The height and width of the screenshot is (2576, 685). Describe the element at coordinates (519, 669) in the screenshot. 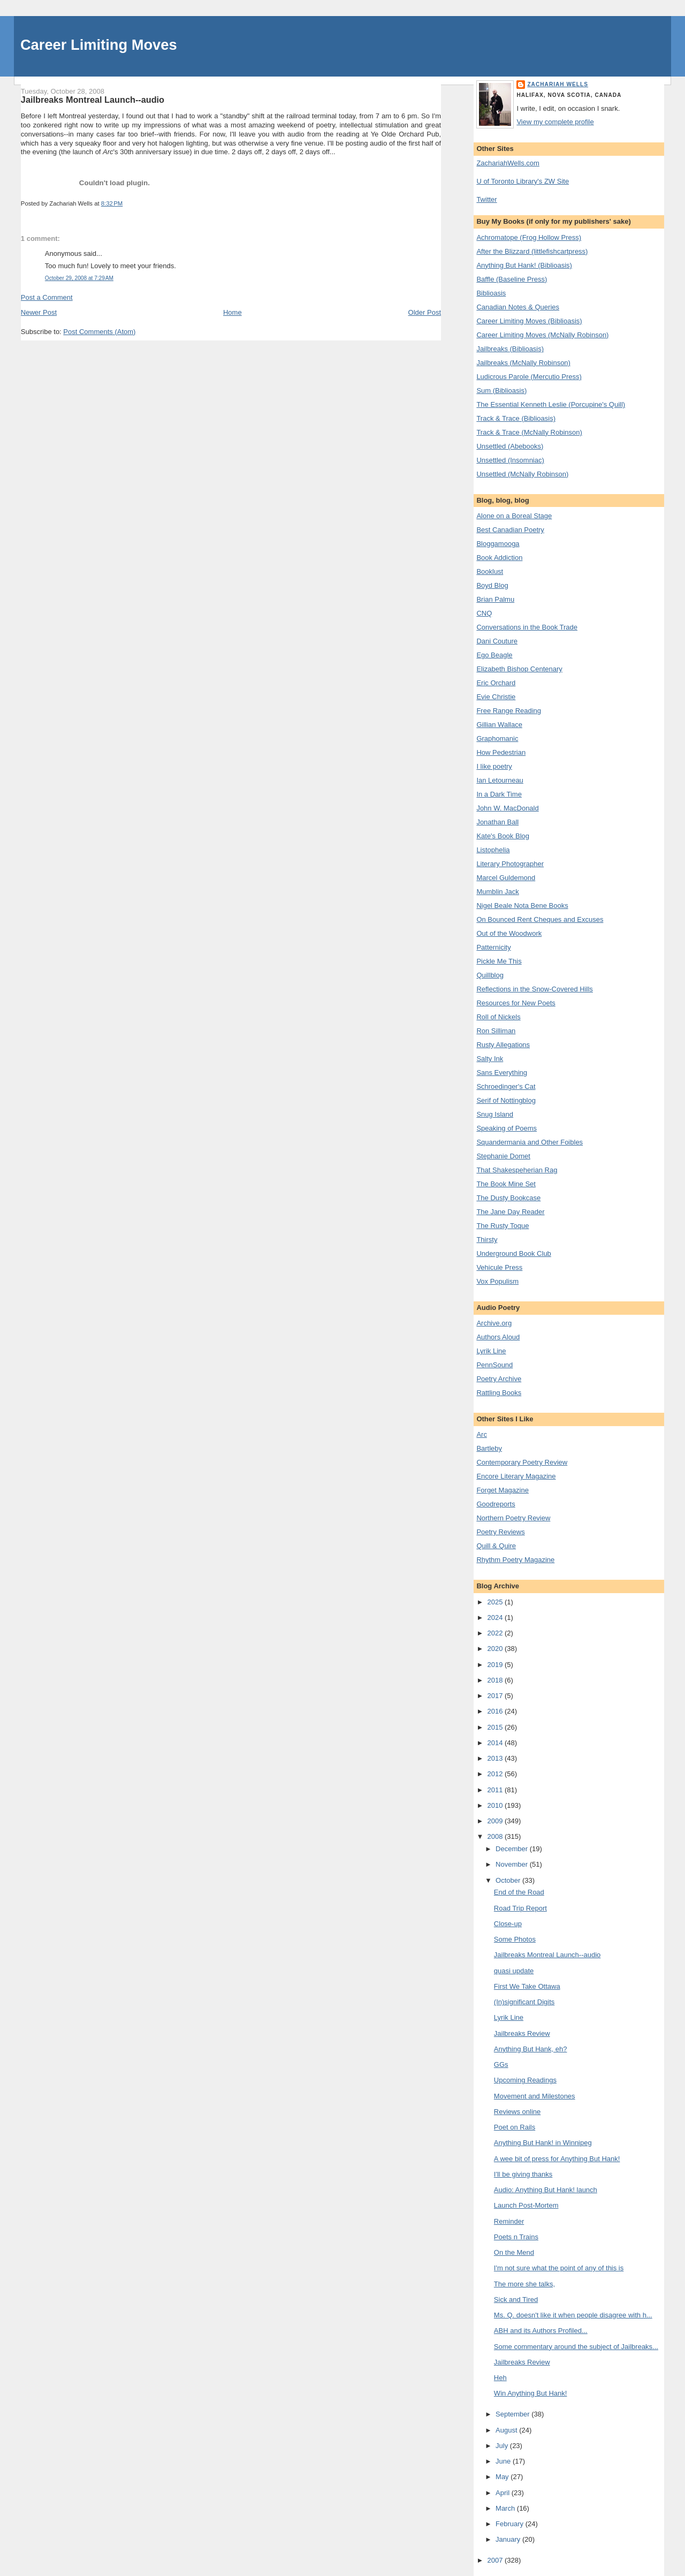

I see `Elizabeth Bishop Centenary` at that location.